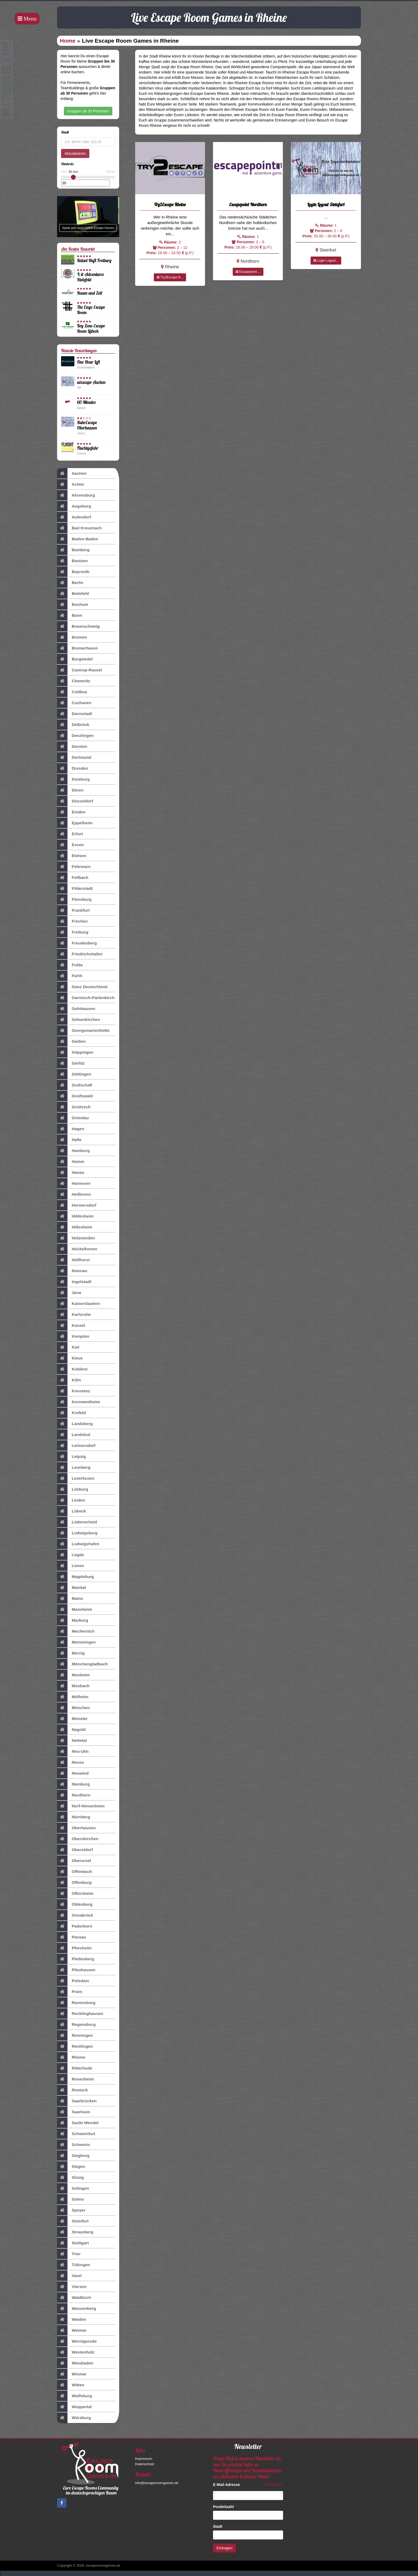  What do you see at coordinates (75, 1904) in the screenshot?
I see `Oldenburg` at bounding box center [75, 1904].